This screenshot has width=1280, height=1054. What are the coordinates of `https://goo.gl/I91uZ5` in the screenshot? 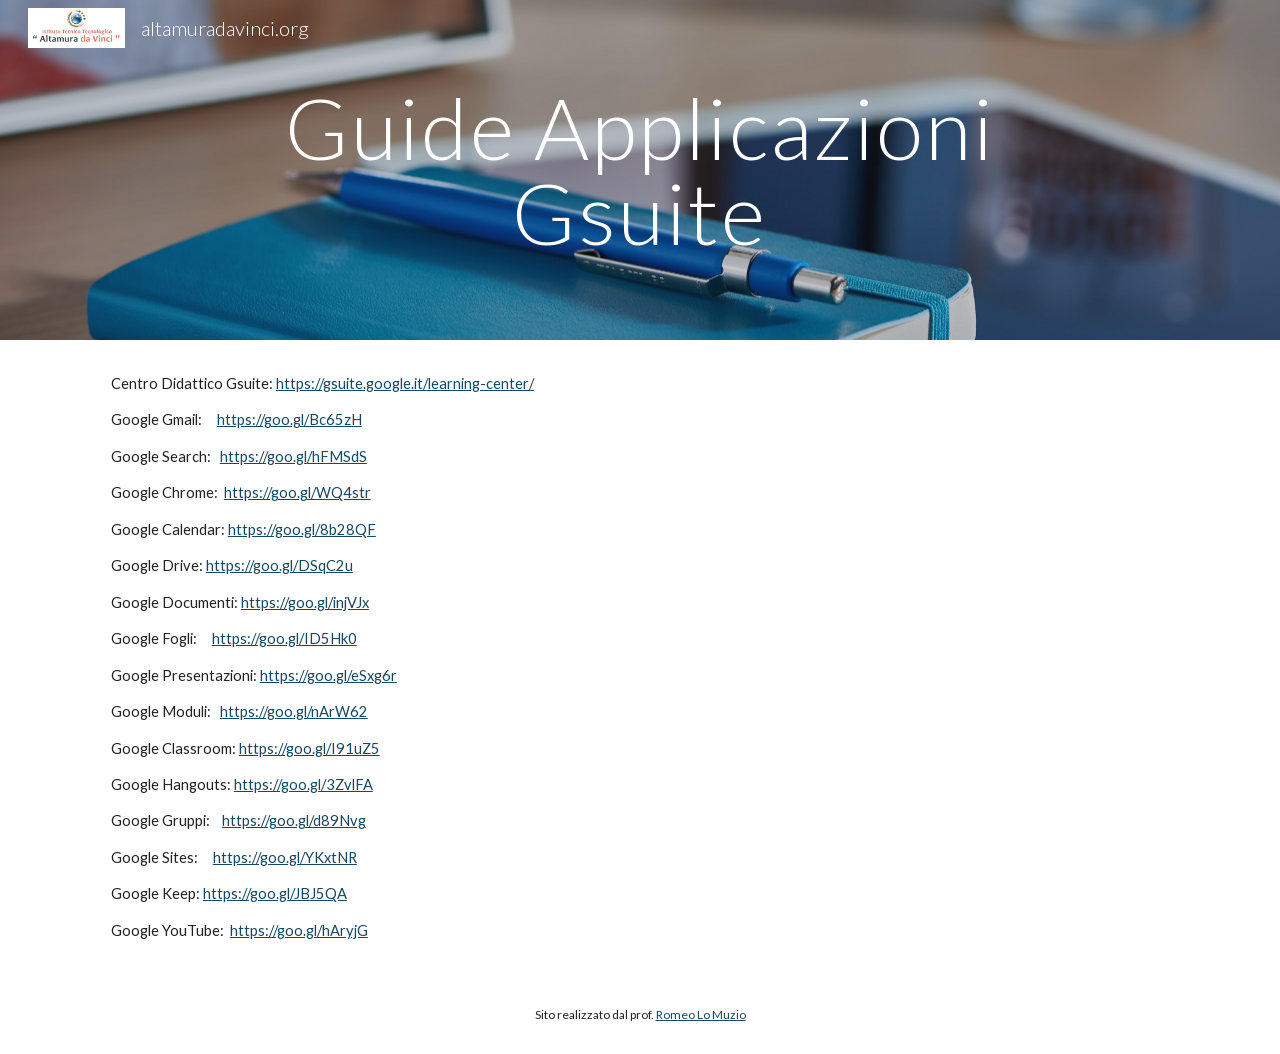 It's located at (309, 748).